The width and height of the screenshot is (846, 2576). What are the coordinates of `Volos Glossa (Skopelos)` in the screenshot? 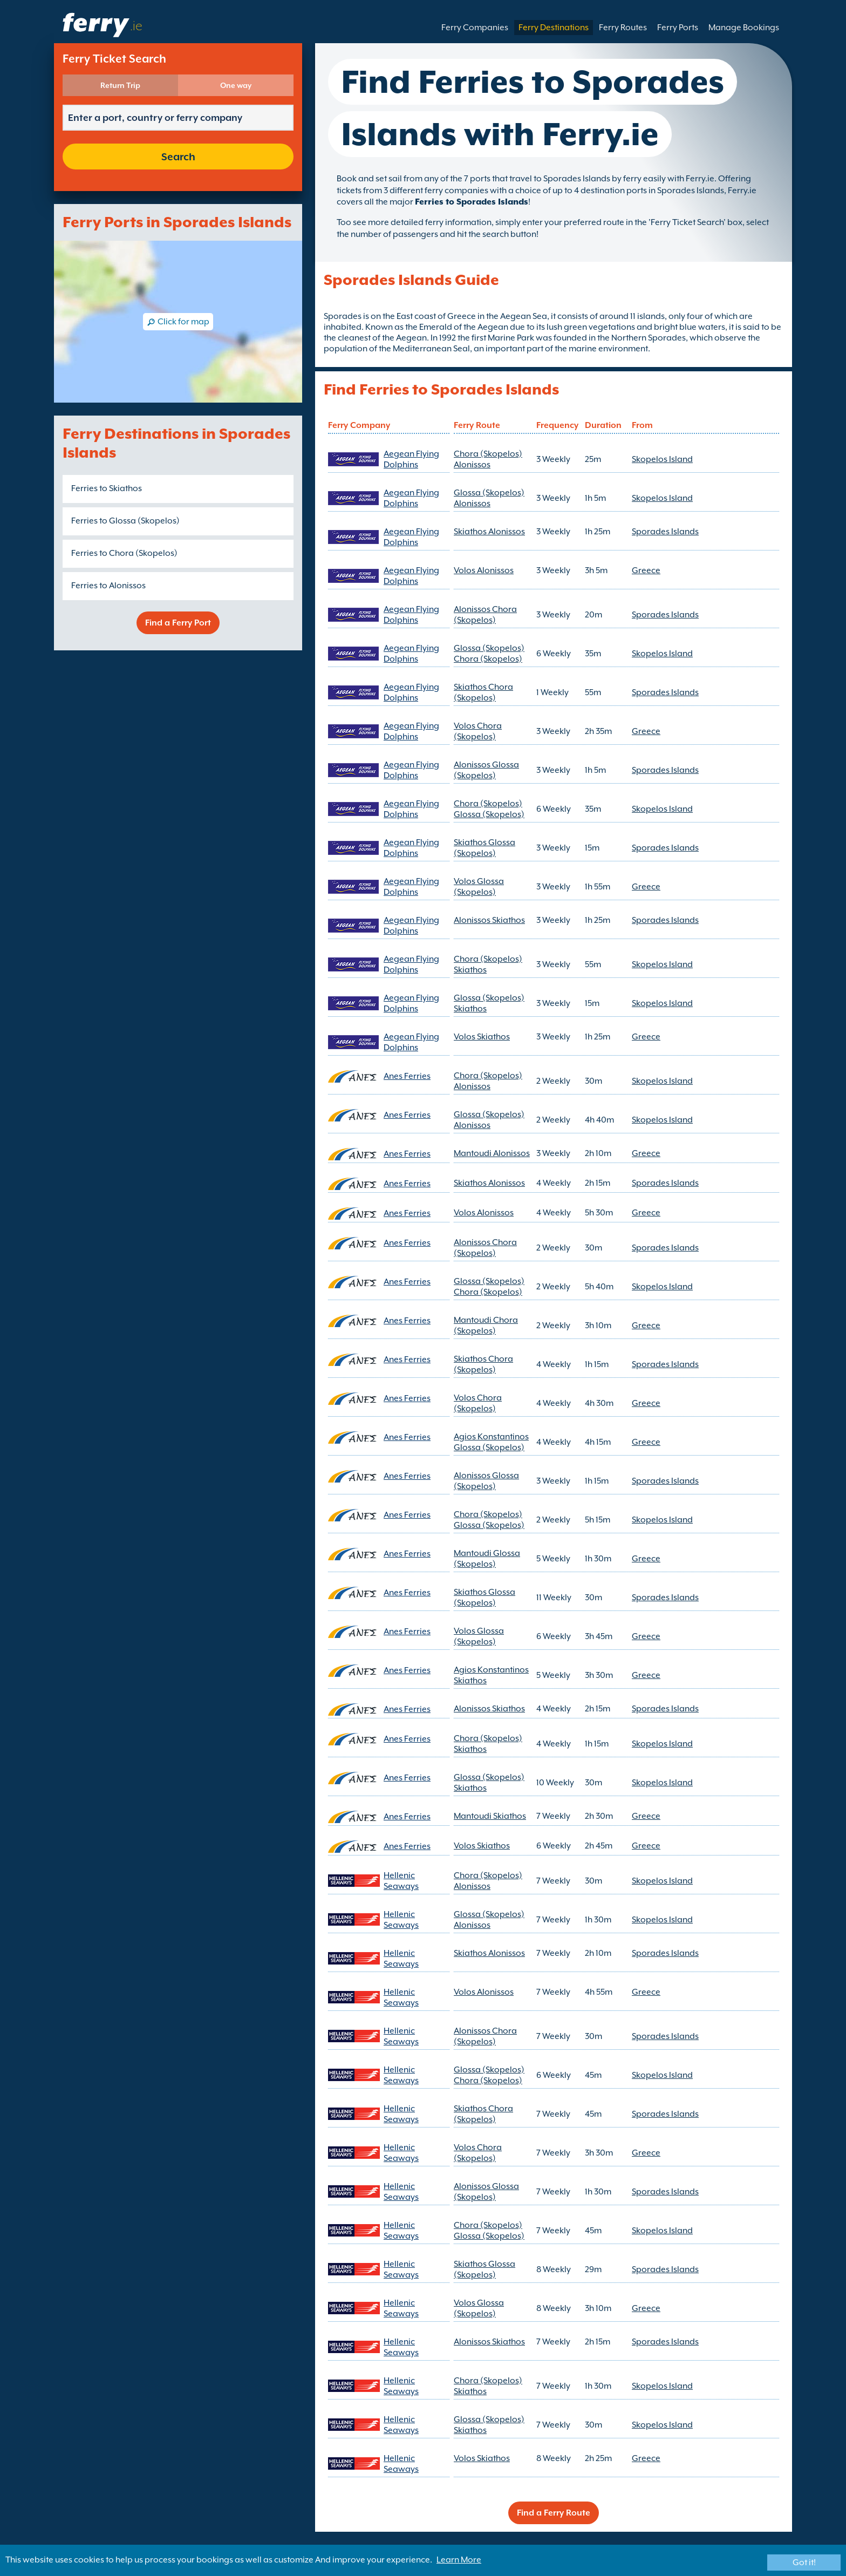 It's located at (479, 886).